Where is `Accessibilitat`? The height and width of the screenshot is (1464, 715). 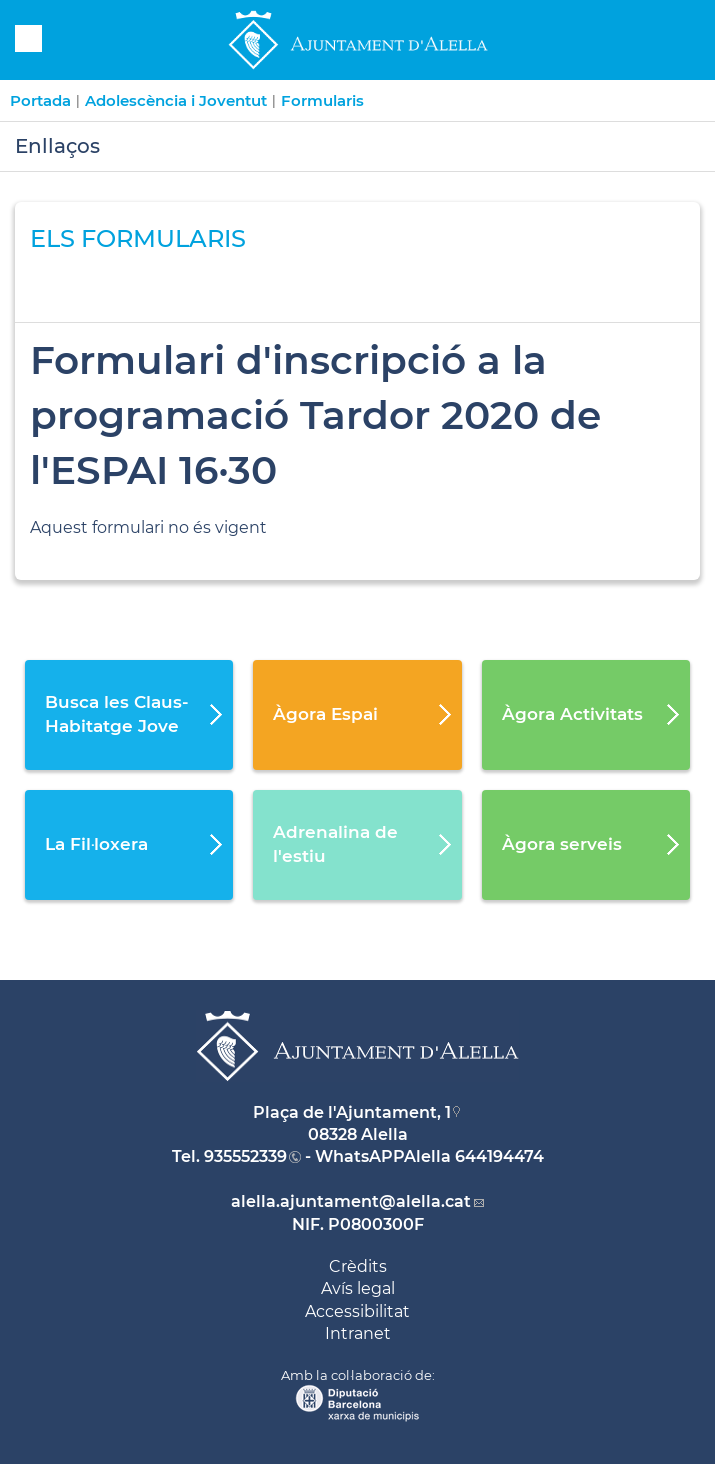
Accessibilitat is located at coordinates (357, 1311).